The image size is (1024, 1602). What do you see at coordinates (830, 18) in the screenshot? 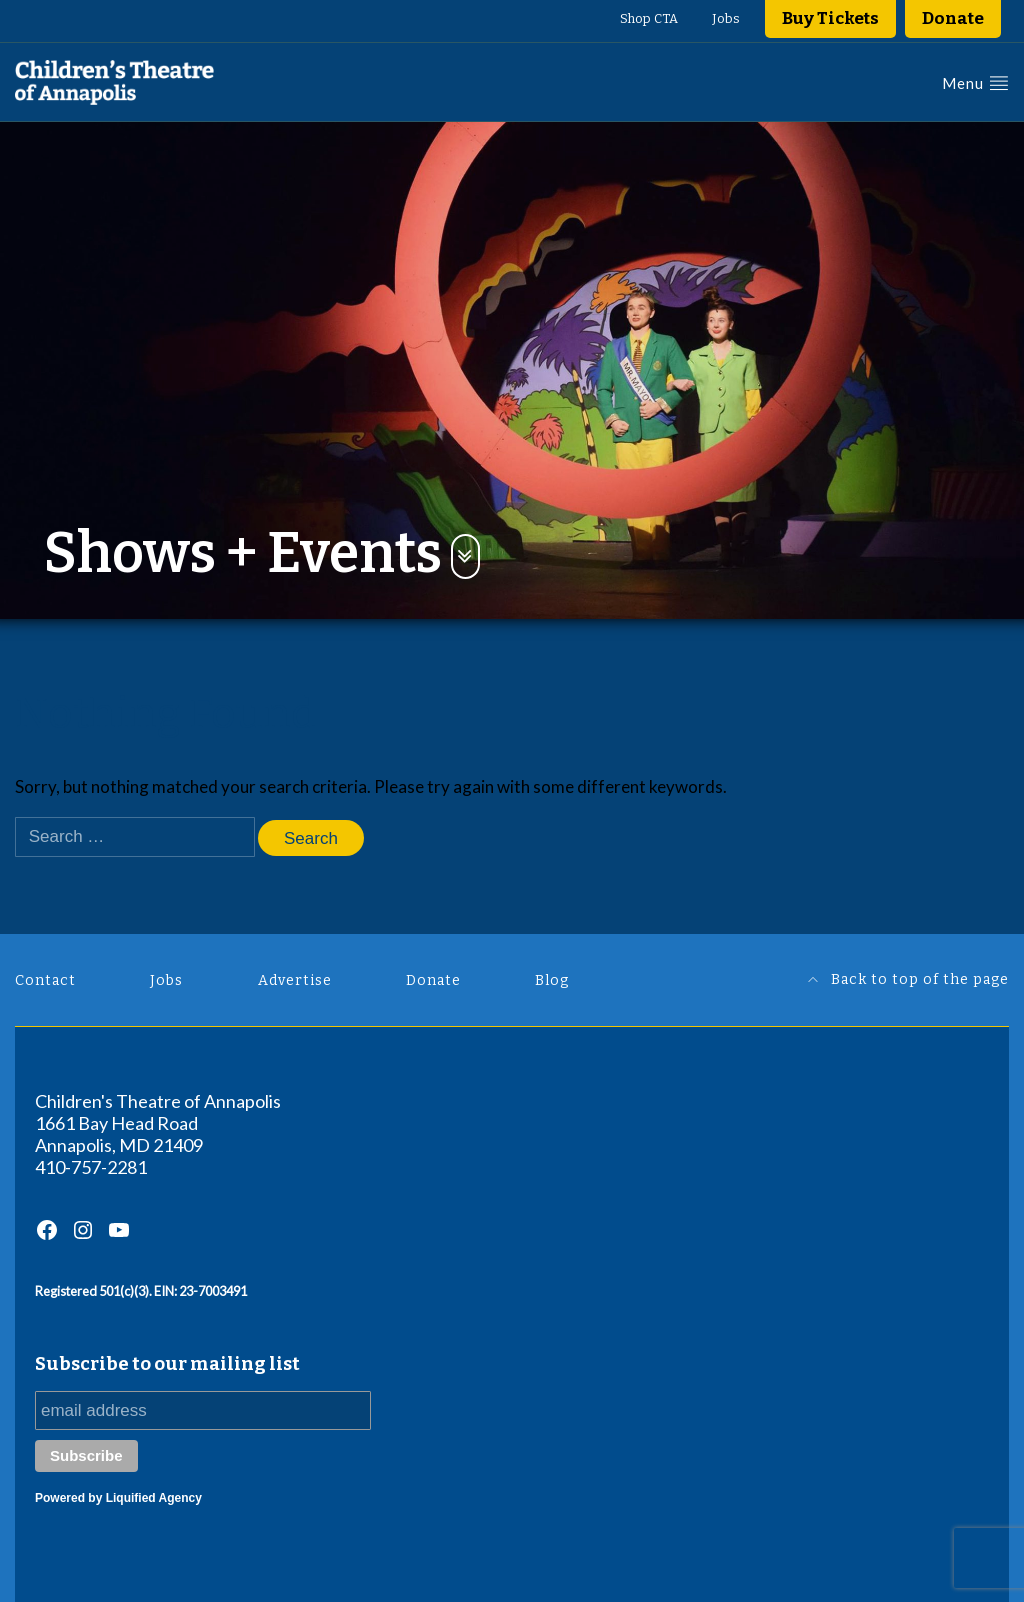
I see `Buy Tickets` at bounding box center [830, 18].